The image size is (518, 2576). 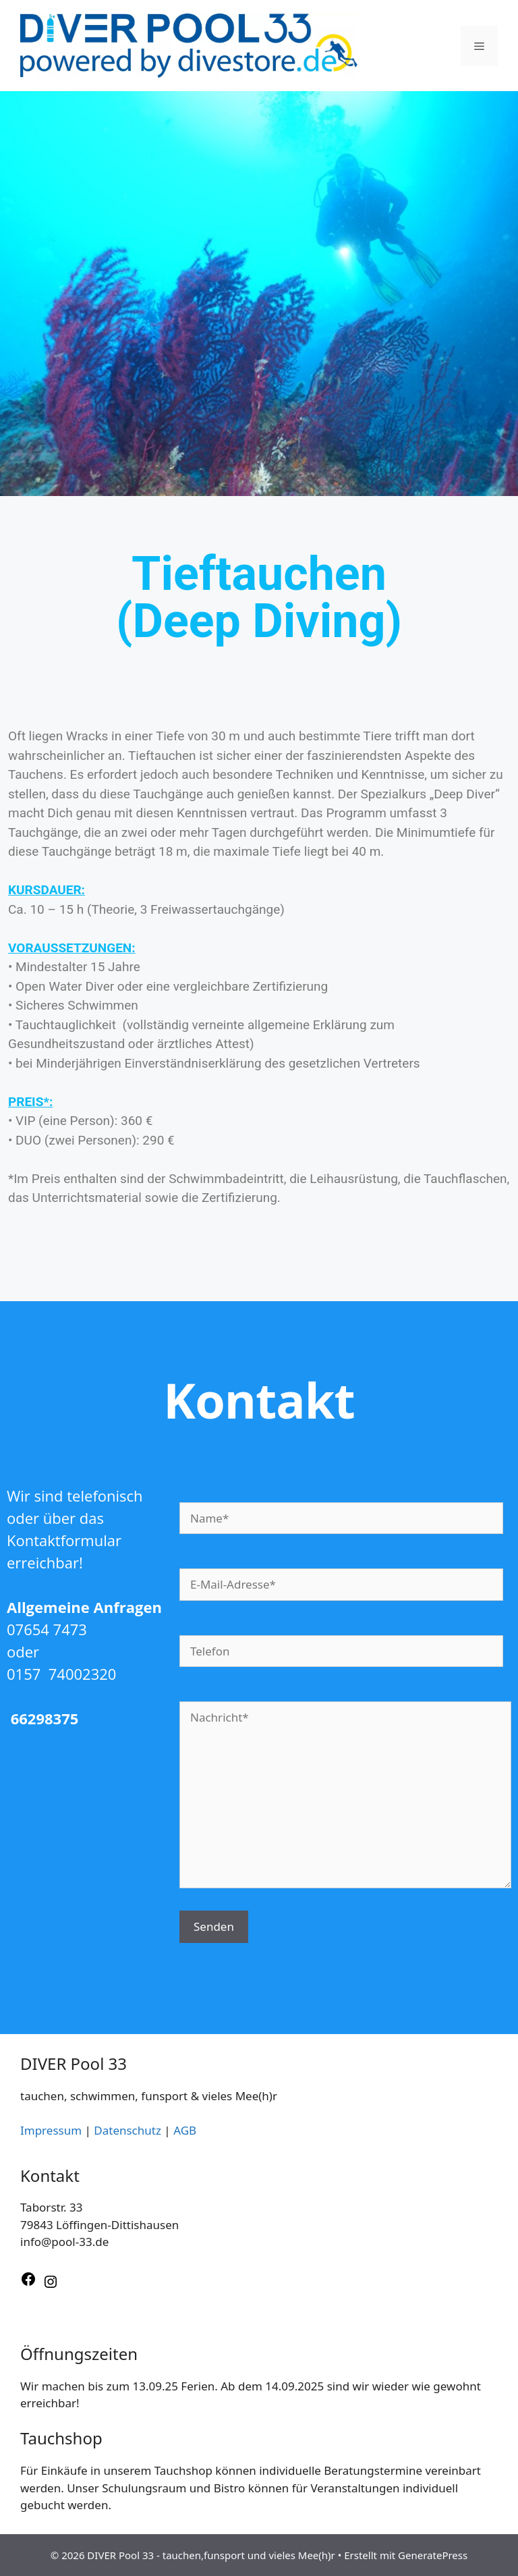 I want to click on AGB, so click(x=184, y=2130).